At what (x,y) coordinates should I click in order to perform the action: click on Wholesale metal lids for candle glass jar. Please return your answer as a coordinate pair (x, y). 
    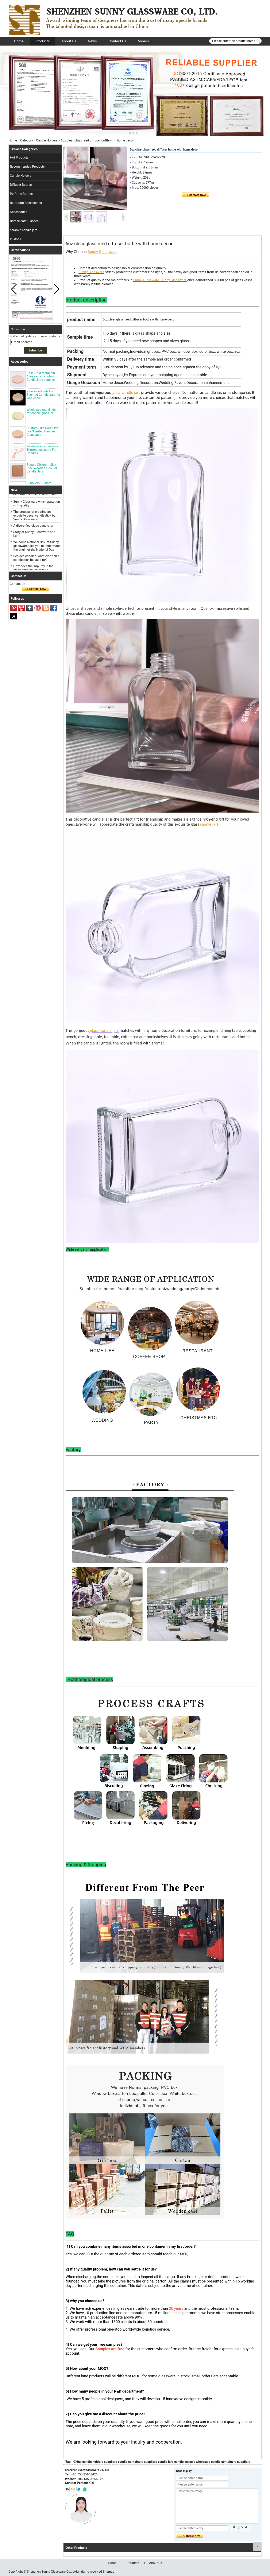
    Looking at the image, I should click on (41, 414).